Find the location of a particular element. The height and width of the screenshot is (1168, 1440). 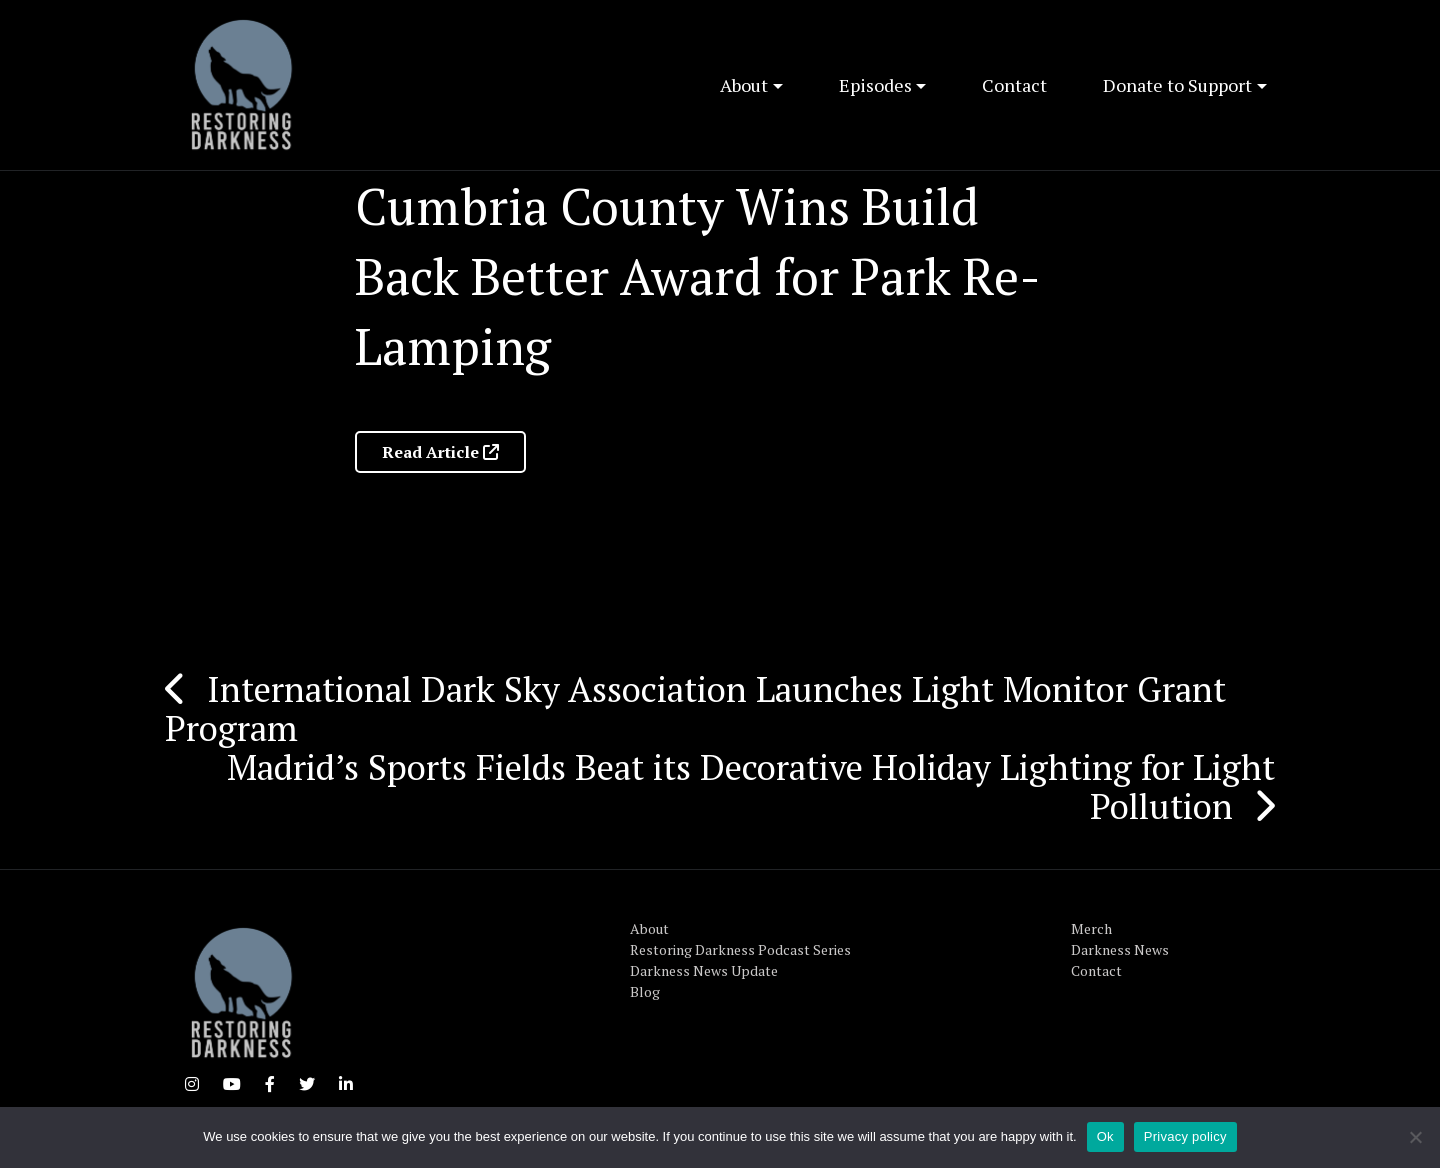

Darkness News is located at coordinates (1120, 949).